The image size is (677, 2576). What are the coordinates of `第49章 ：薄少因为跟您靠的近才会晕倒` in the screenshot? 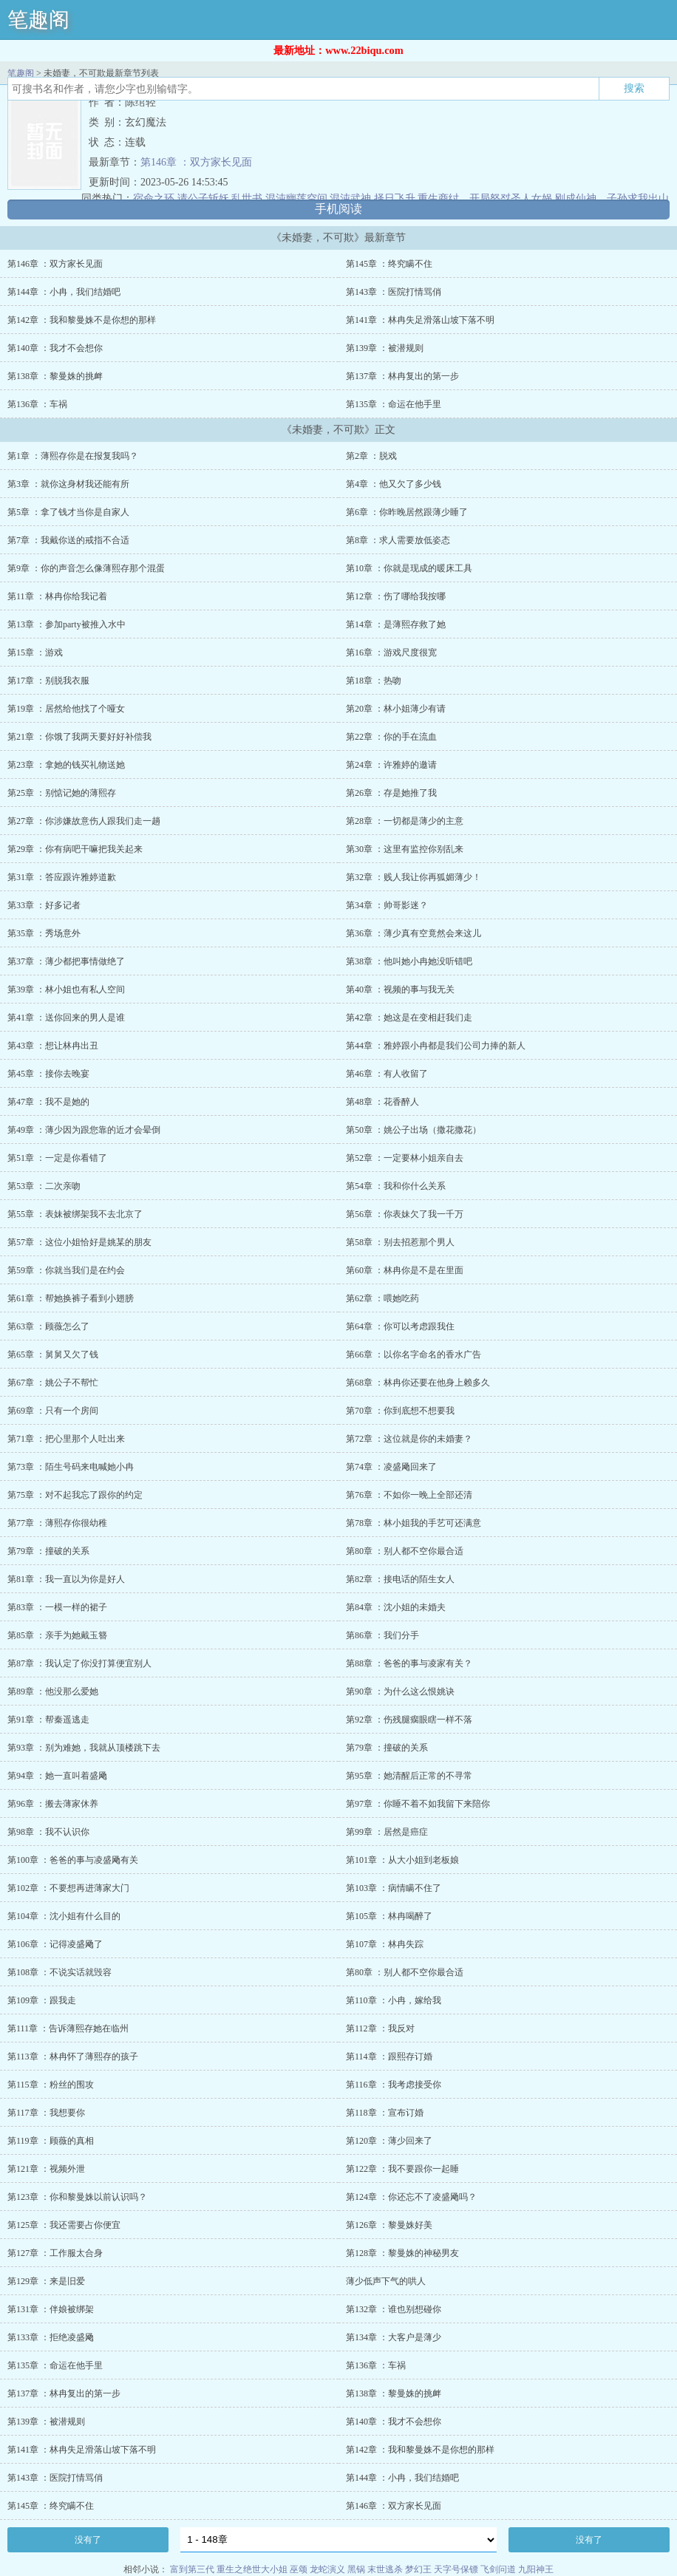 It's located at (83, 1130).